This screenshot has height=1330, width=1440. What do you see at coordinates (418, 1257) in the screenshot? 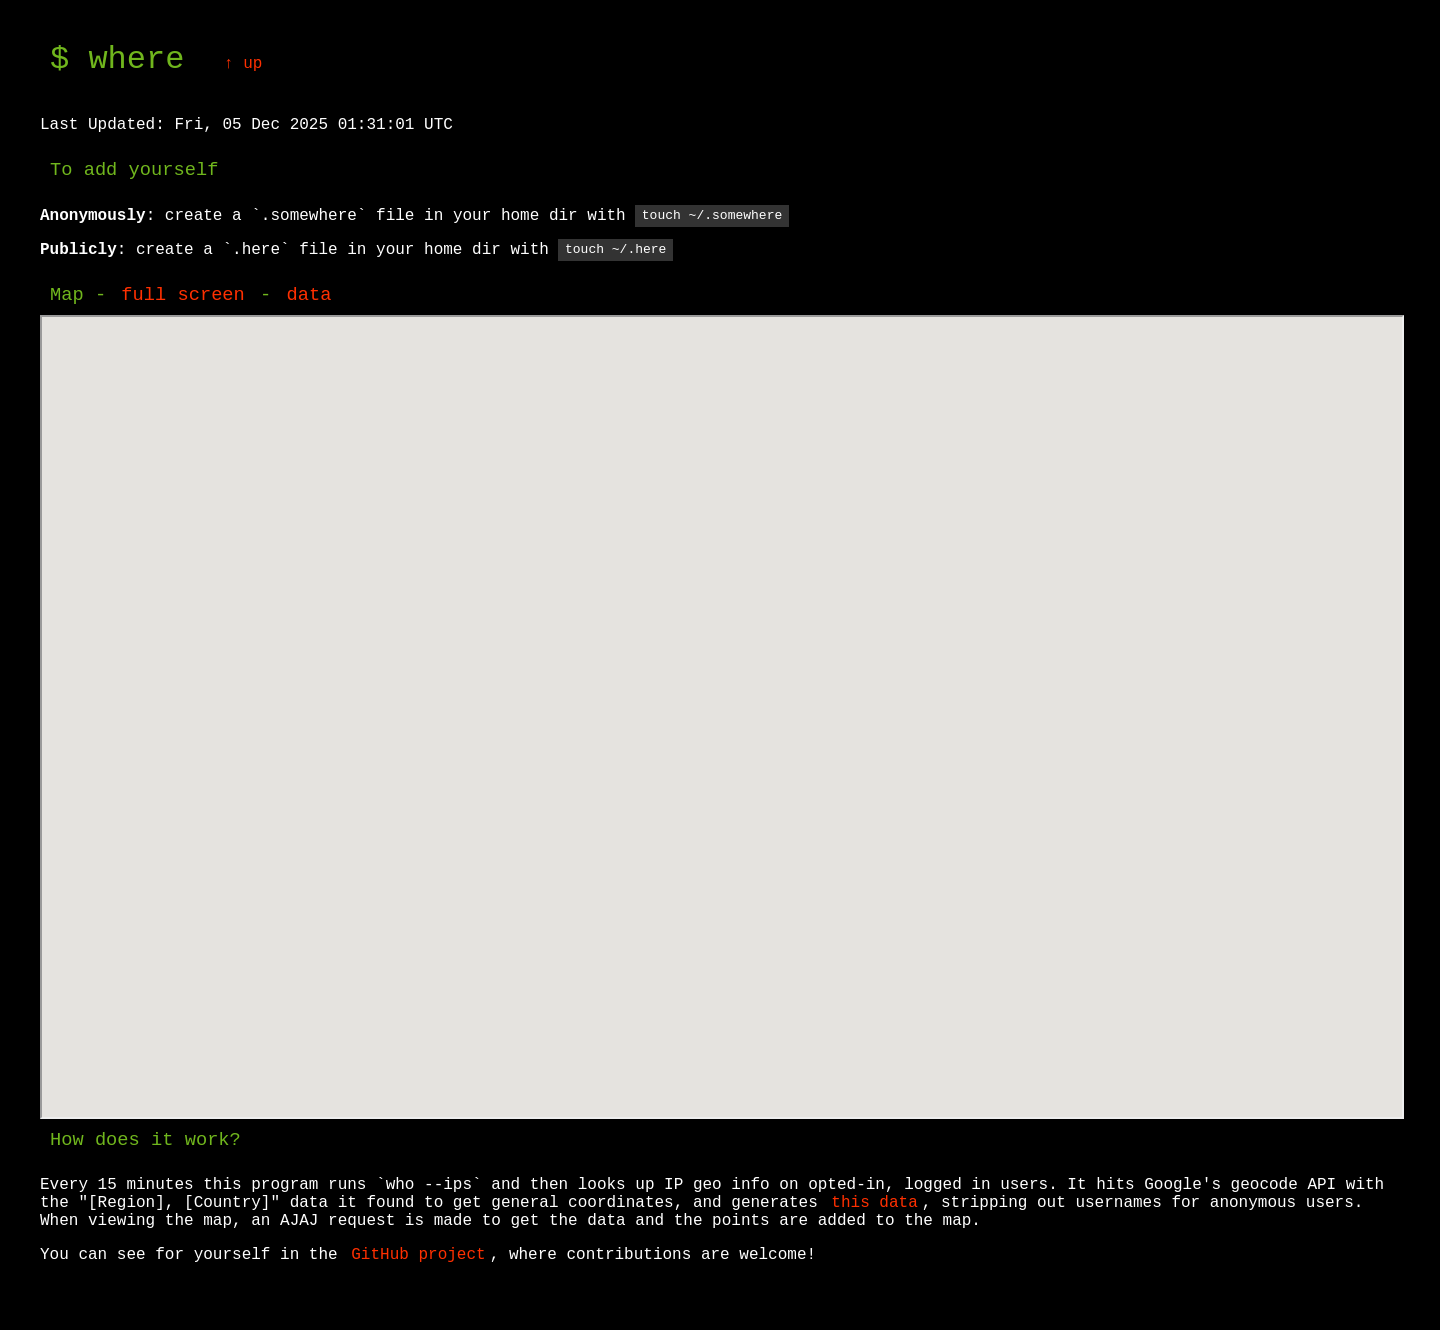
I see `GitHub project` at bounding box center [418, 1257].